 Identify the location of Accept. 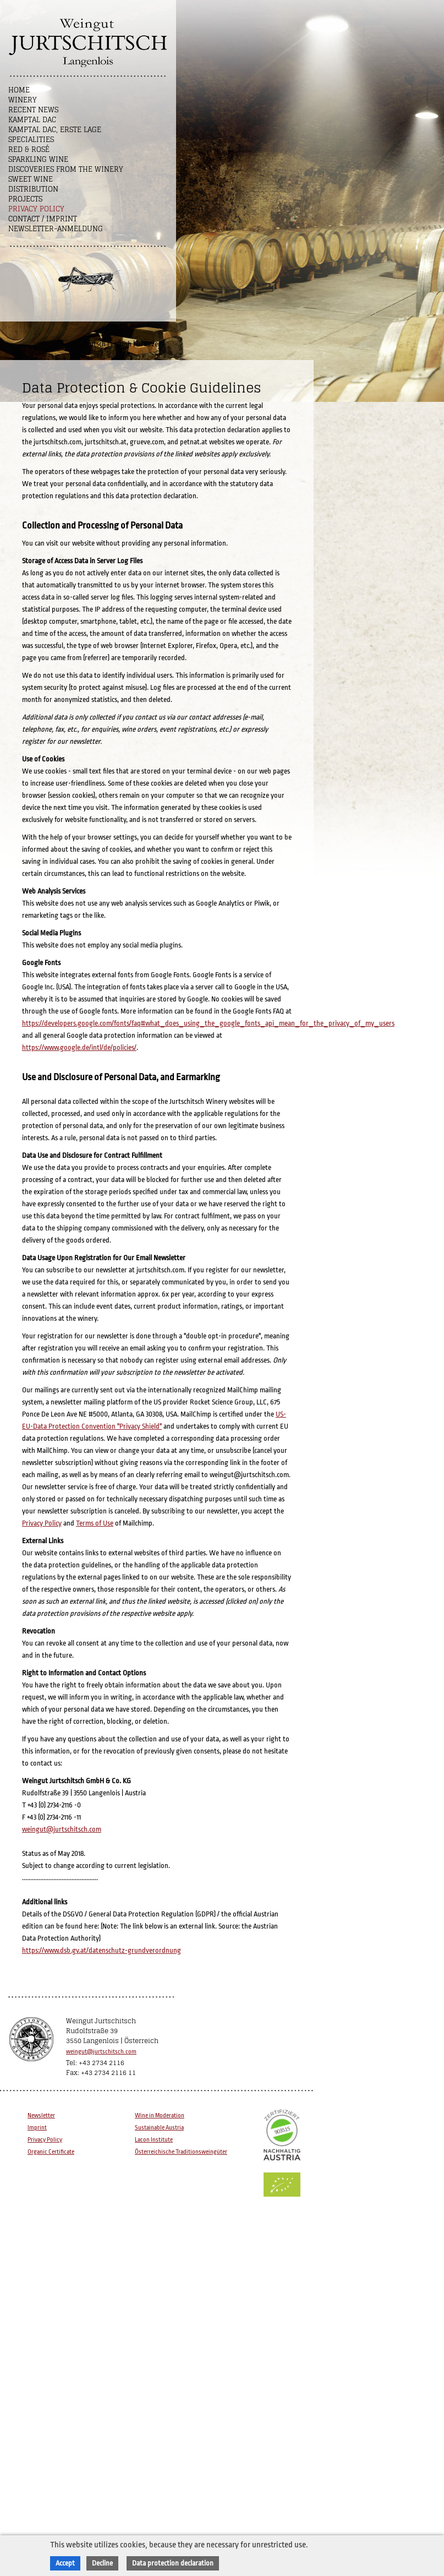
(65, 2563).